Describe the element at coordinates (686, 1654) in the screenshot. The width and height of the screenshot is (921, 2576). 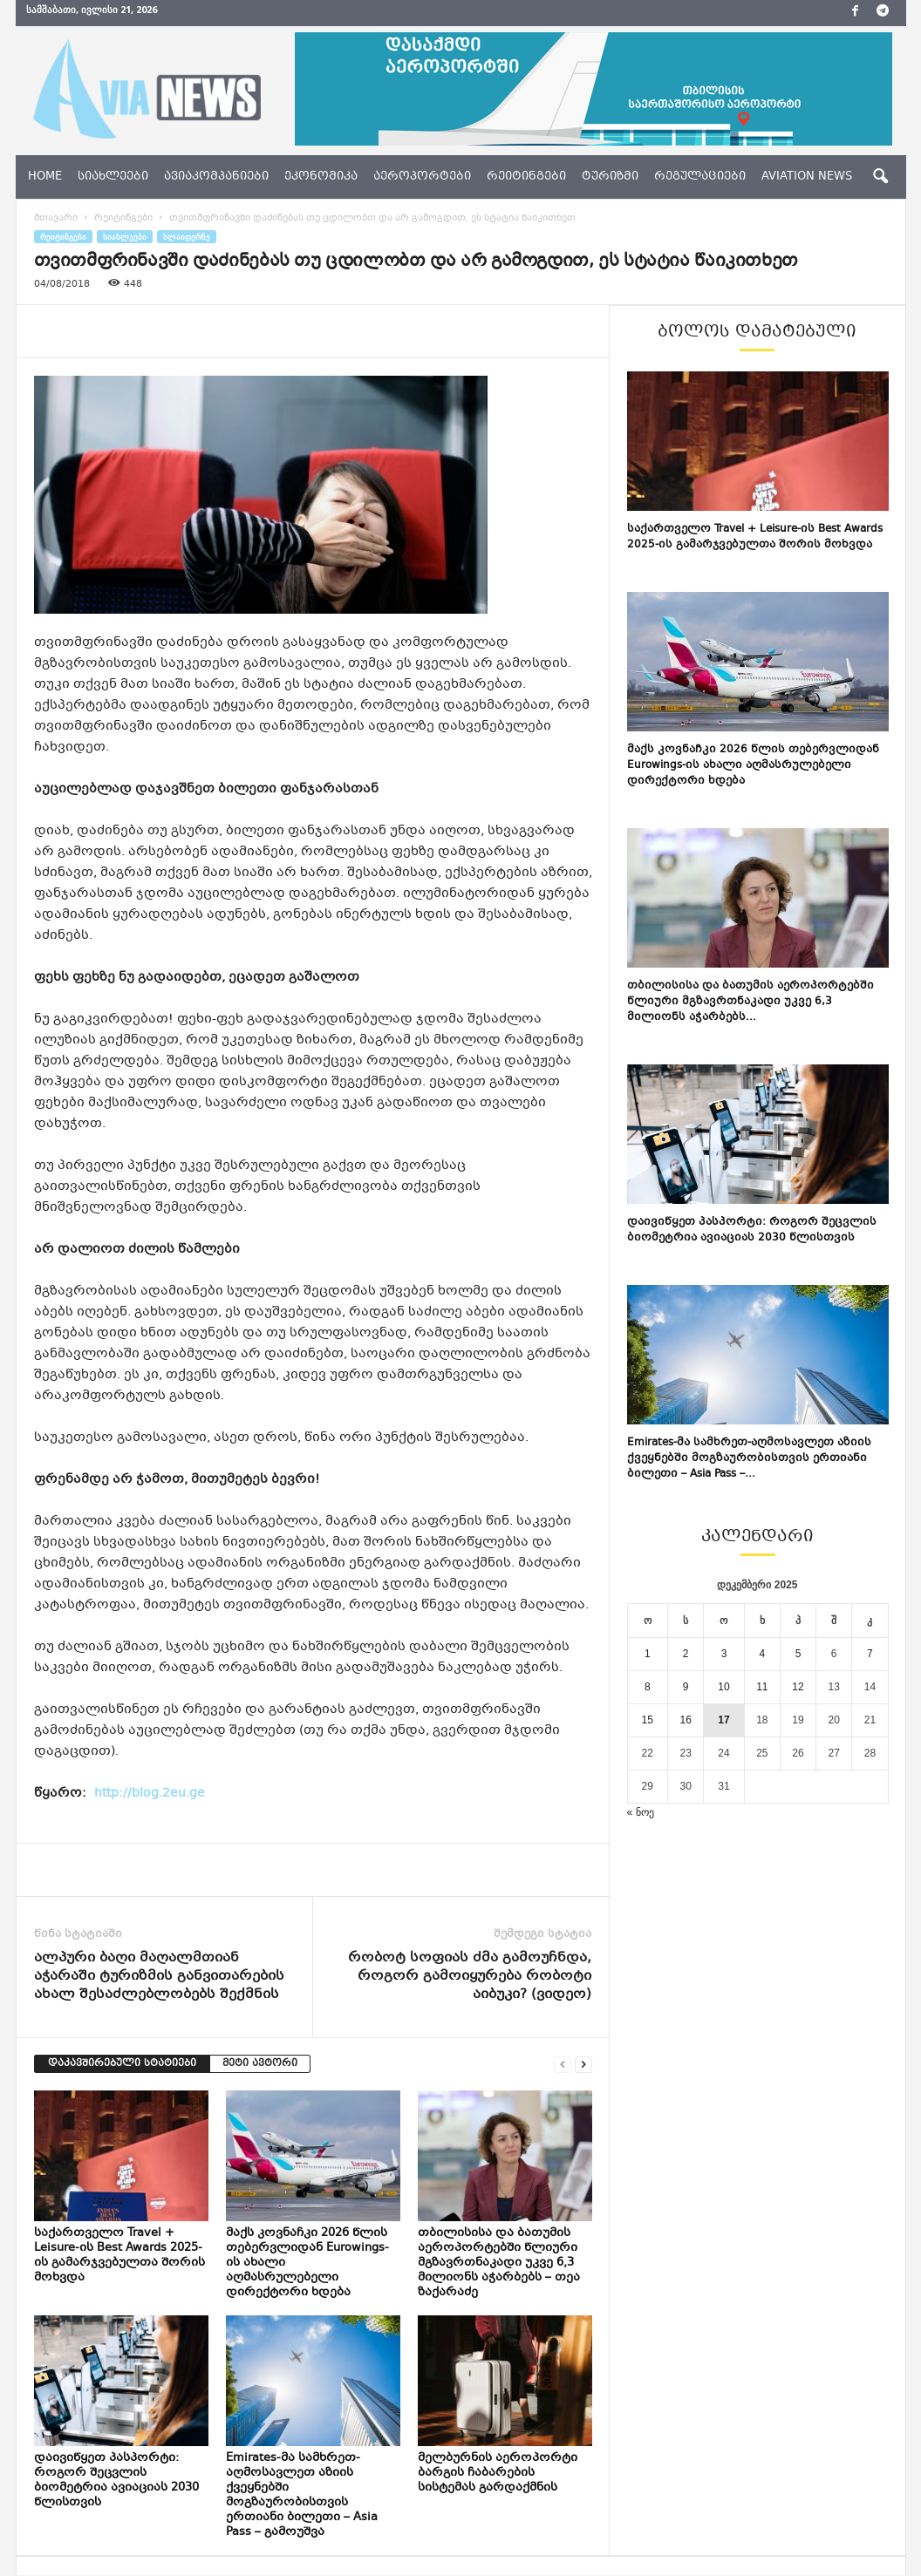
I see `2 [ჩანაწერები გამოქვეყნებულია: December 2, 2025]` at that location.